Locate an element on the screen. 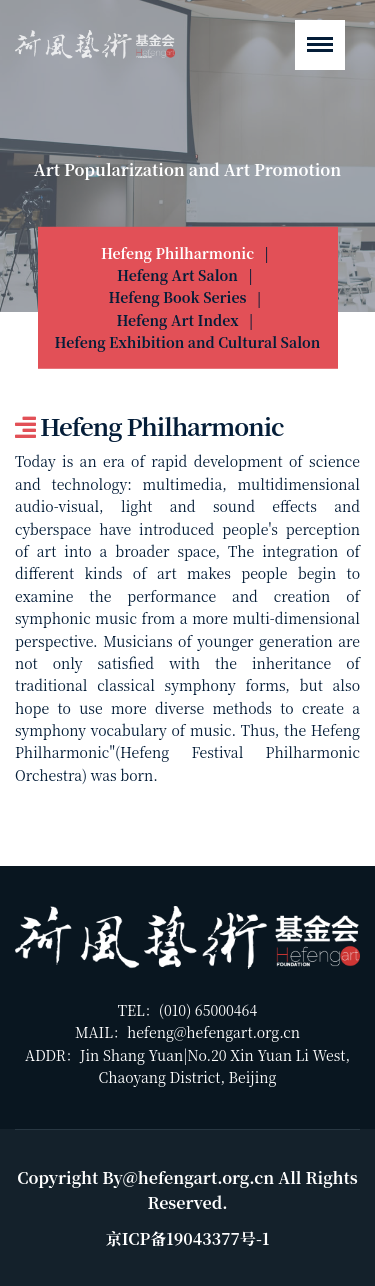 This screenshot has width=375, height=1286. Hefeng Art Salon is located at coordinates (177, 275).